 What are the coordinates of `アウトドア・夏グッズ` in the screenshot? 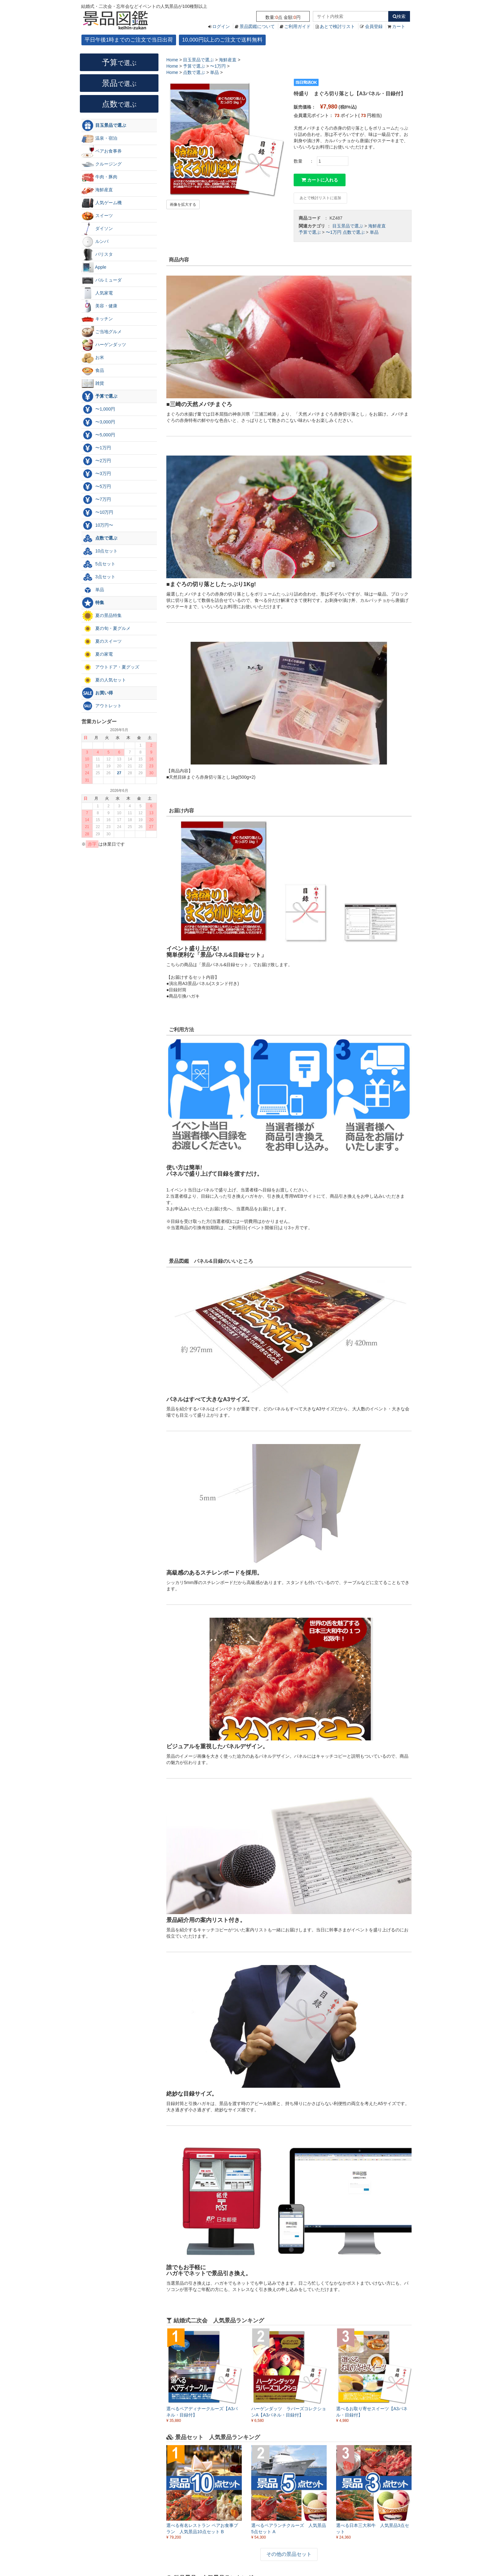 It's located at (110, 667).